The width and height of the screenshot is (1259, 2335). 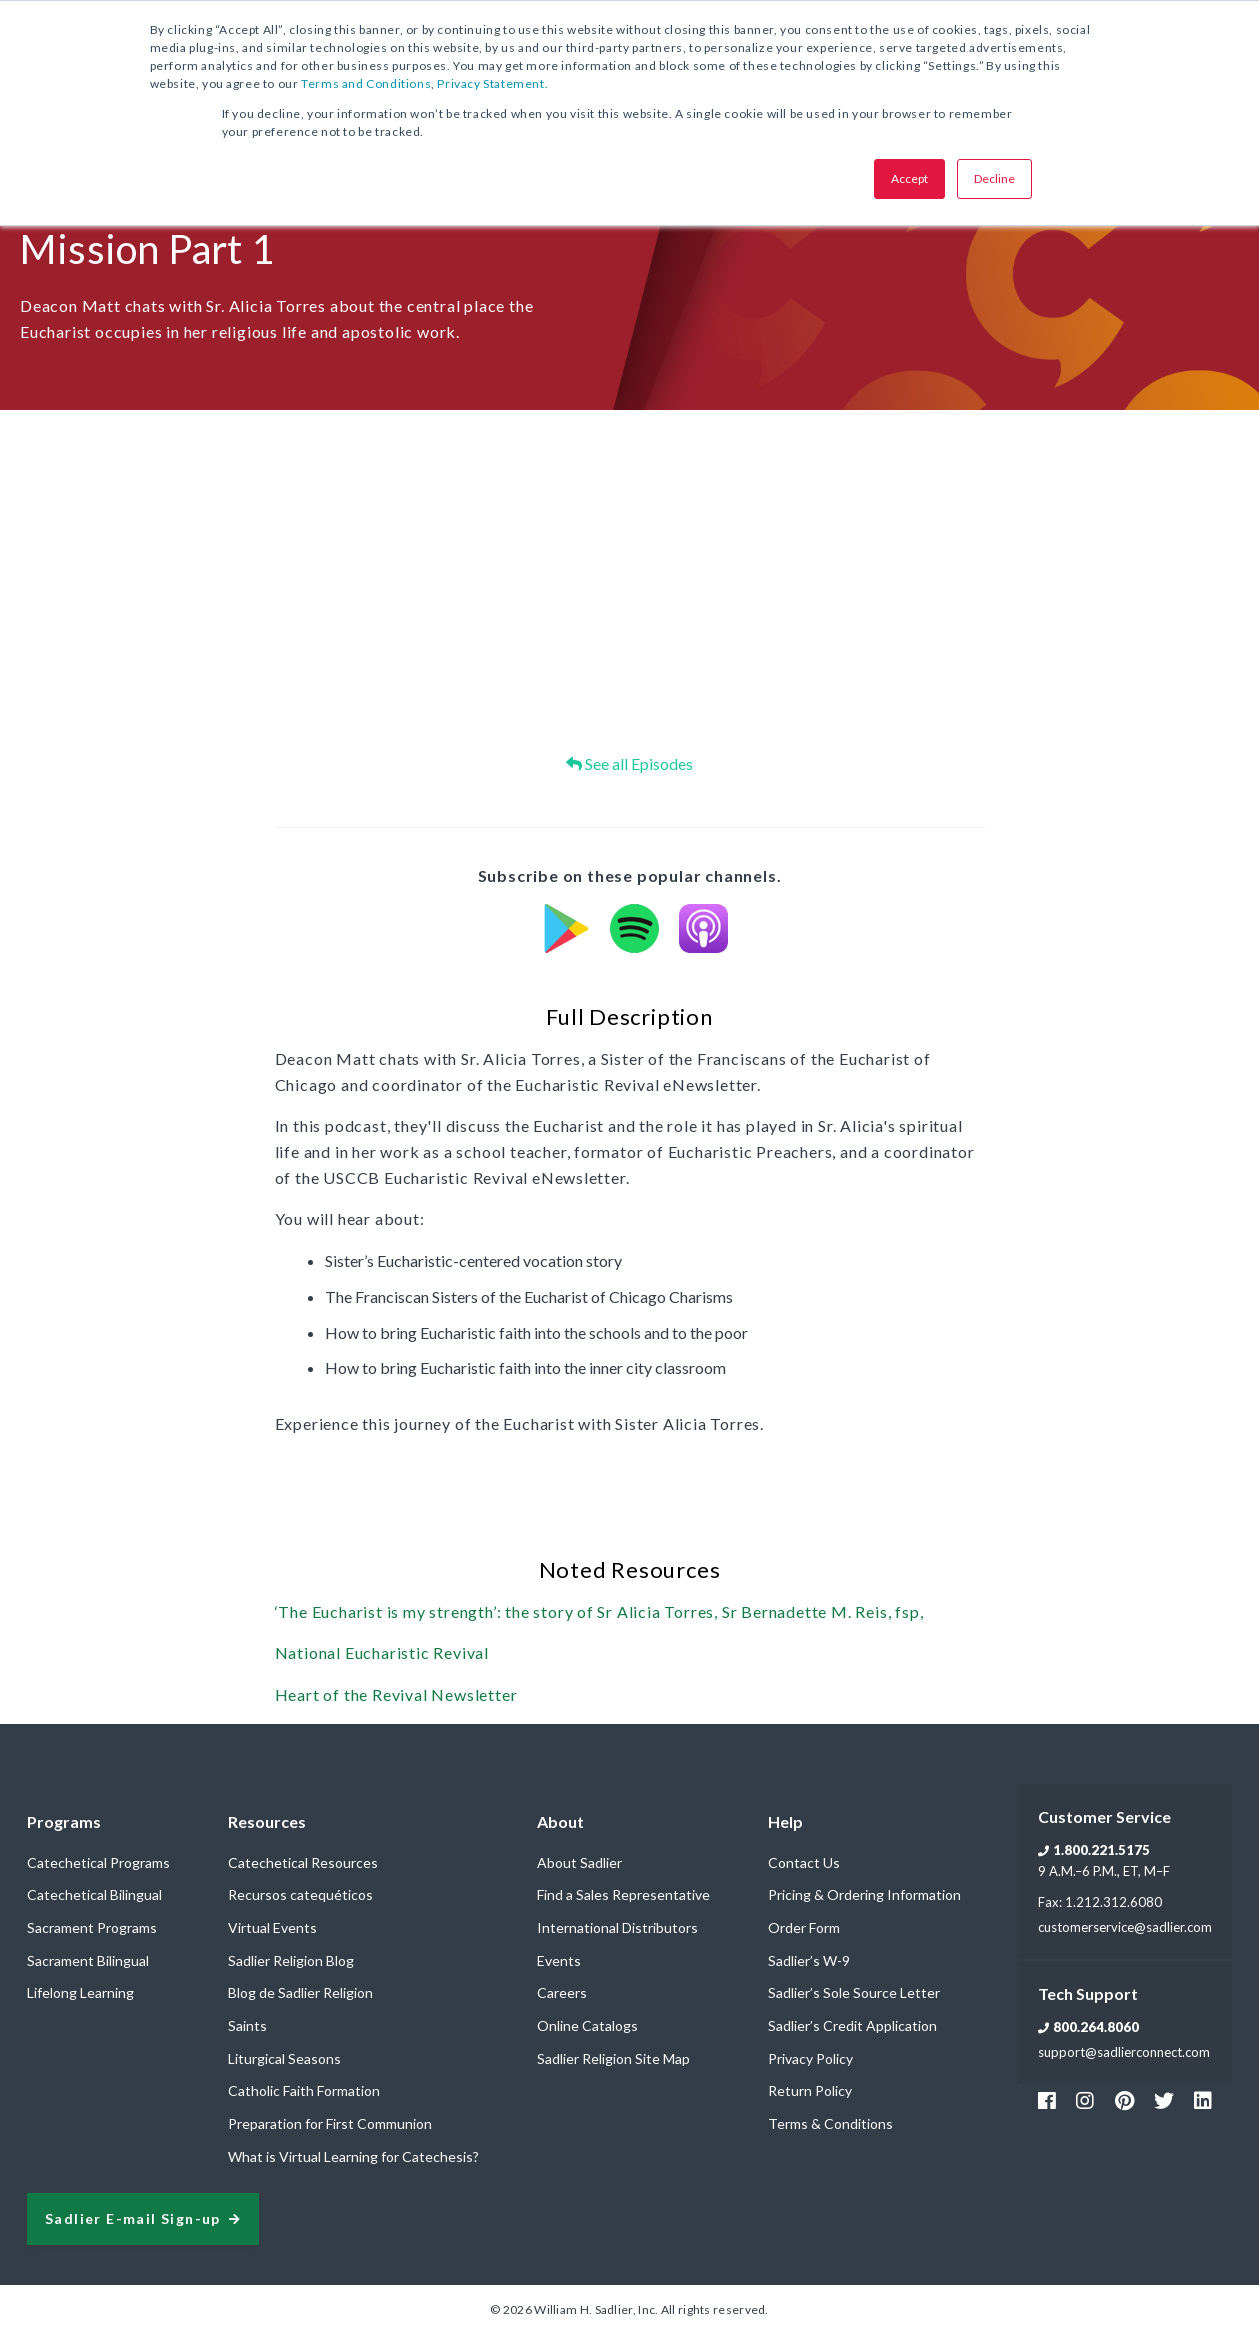 What do you see at coordinates (247, 2025) in the screenshot?
I see `Saints [menuitem]` at bounding box center [247, 2025].